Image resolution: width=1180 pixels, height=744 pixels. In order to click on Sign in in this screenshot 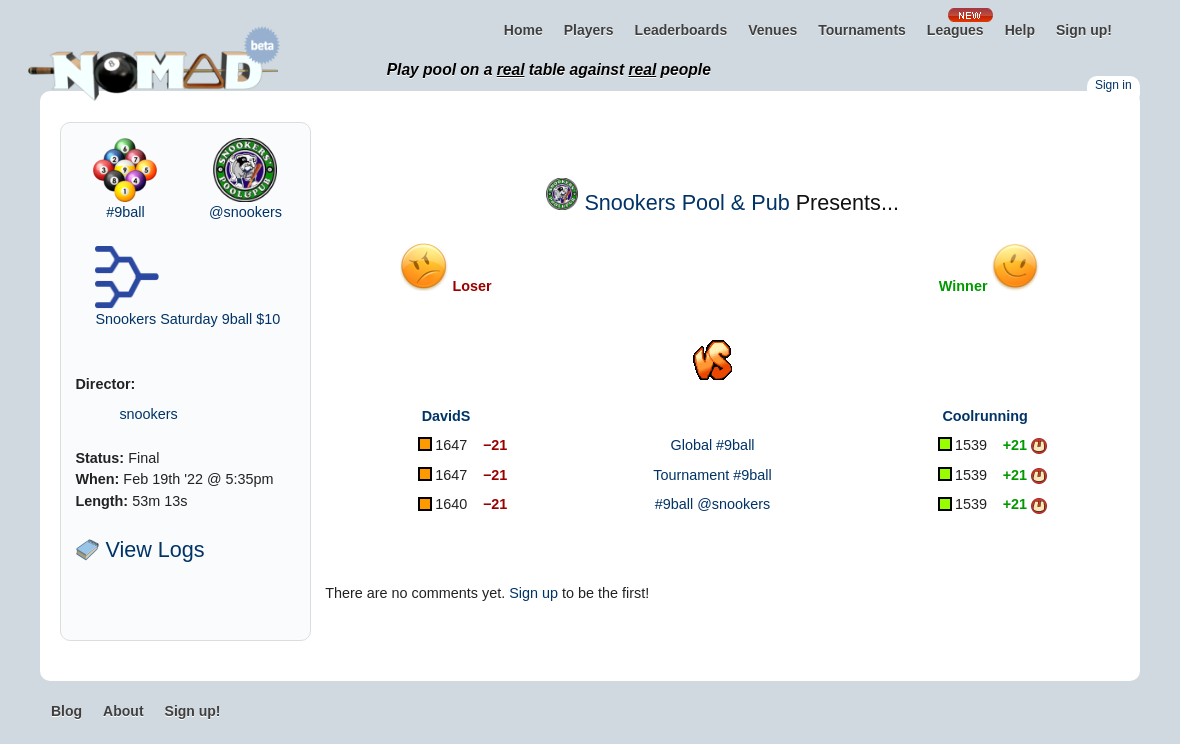, I will do `click(1113, 85)`.